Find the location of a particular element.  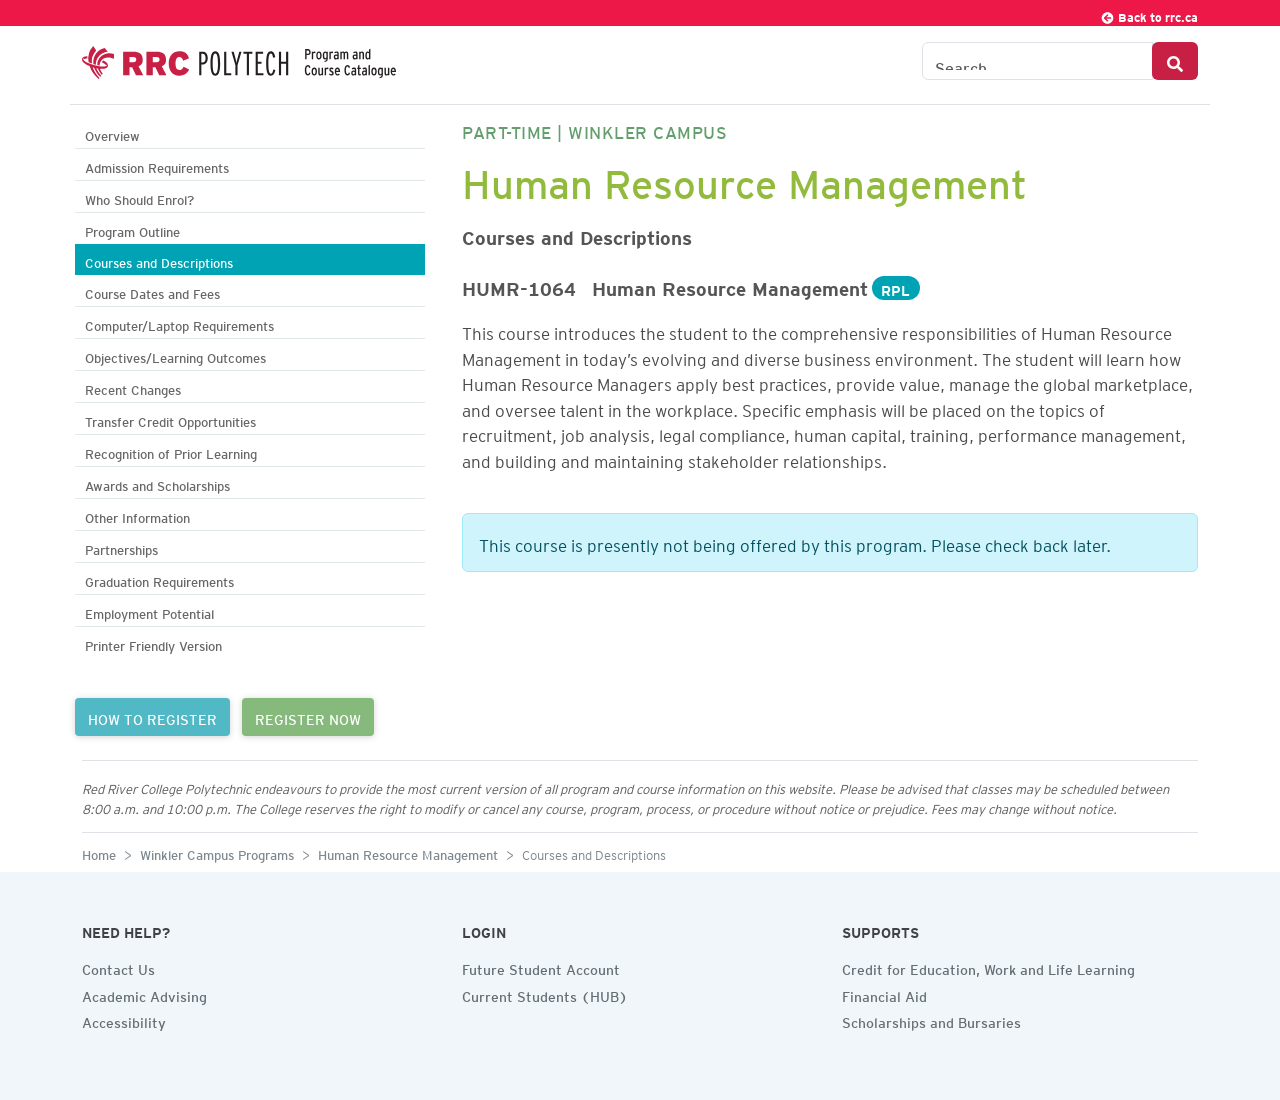

Transfer Credit Opportunities is located at coordinates (170, 419).